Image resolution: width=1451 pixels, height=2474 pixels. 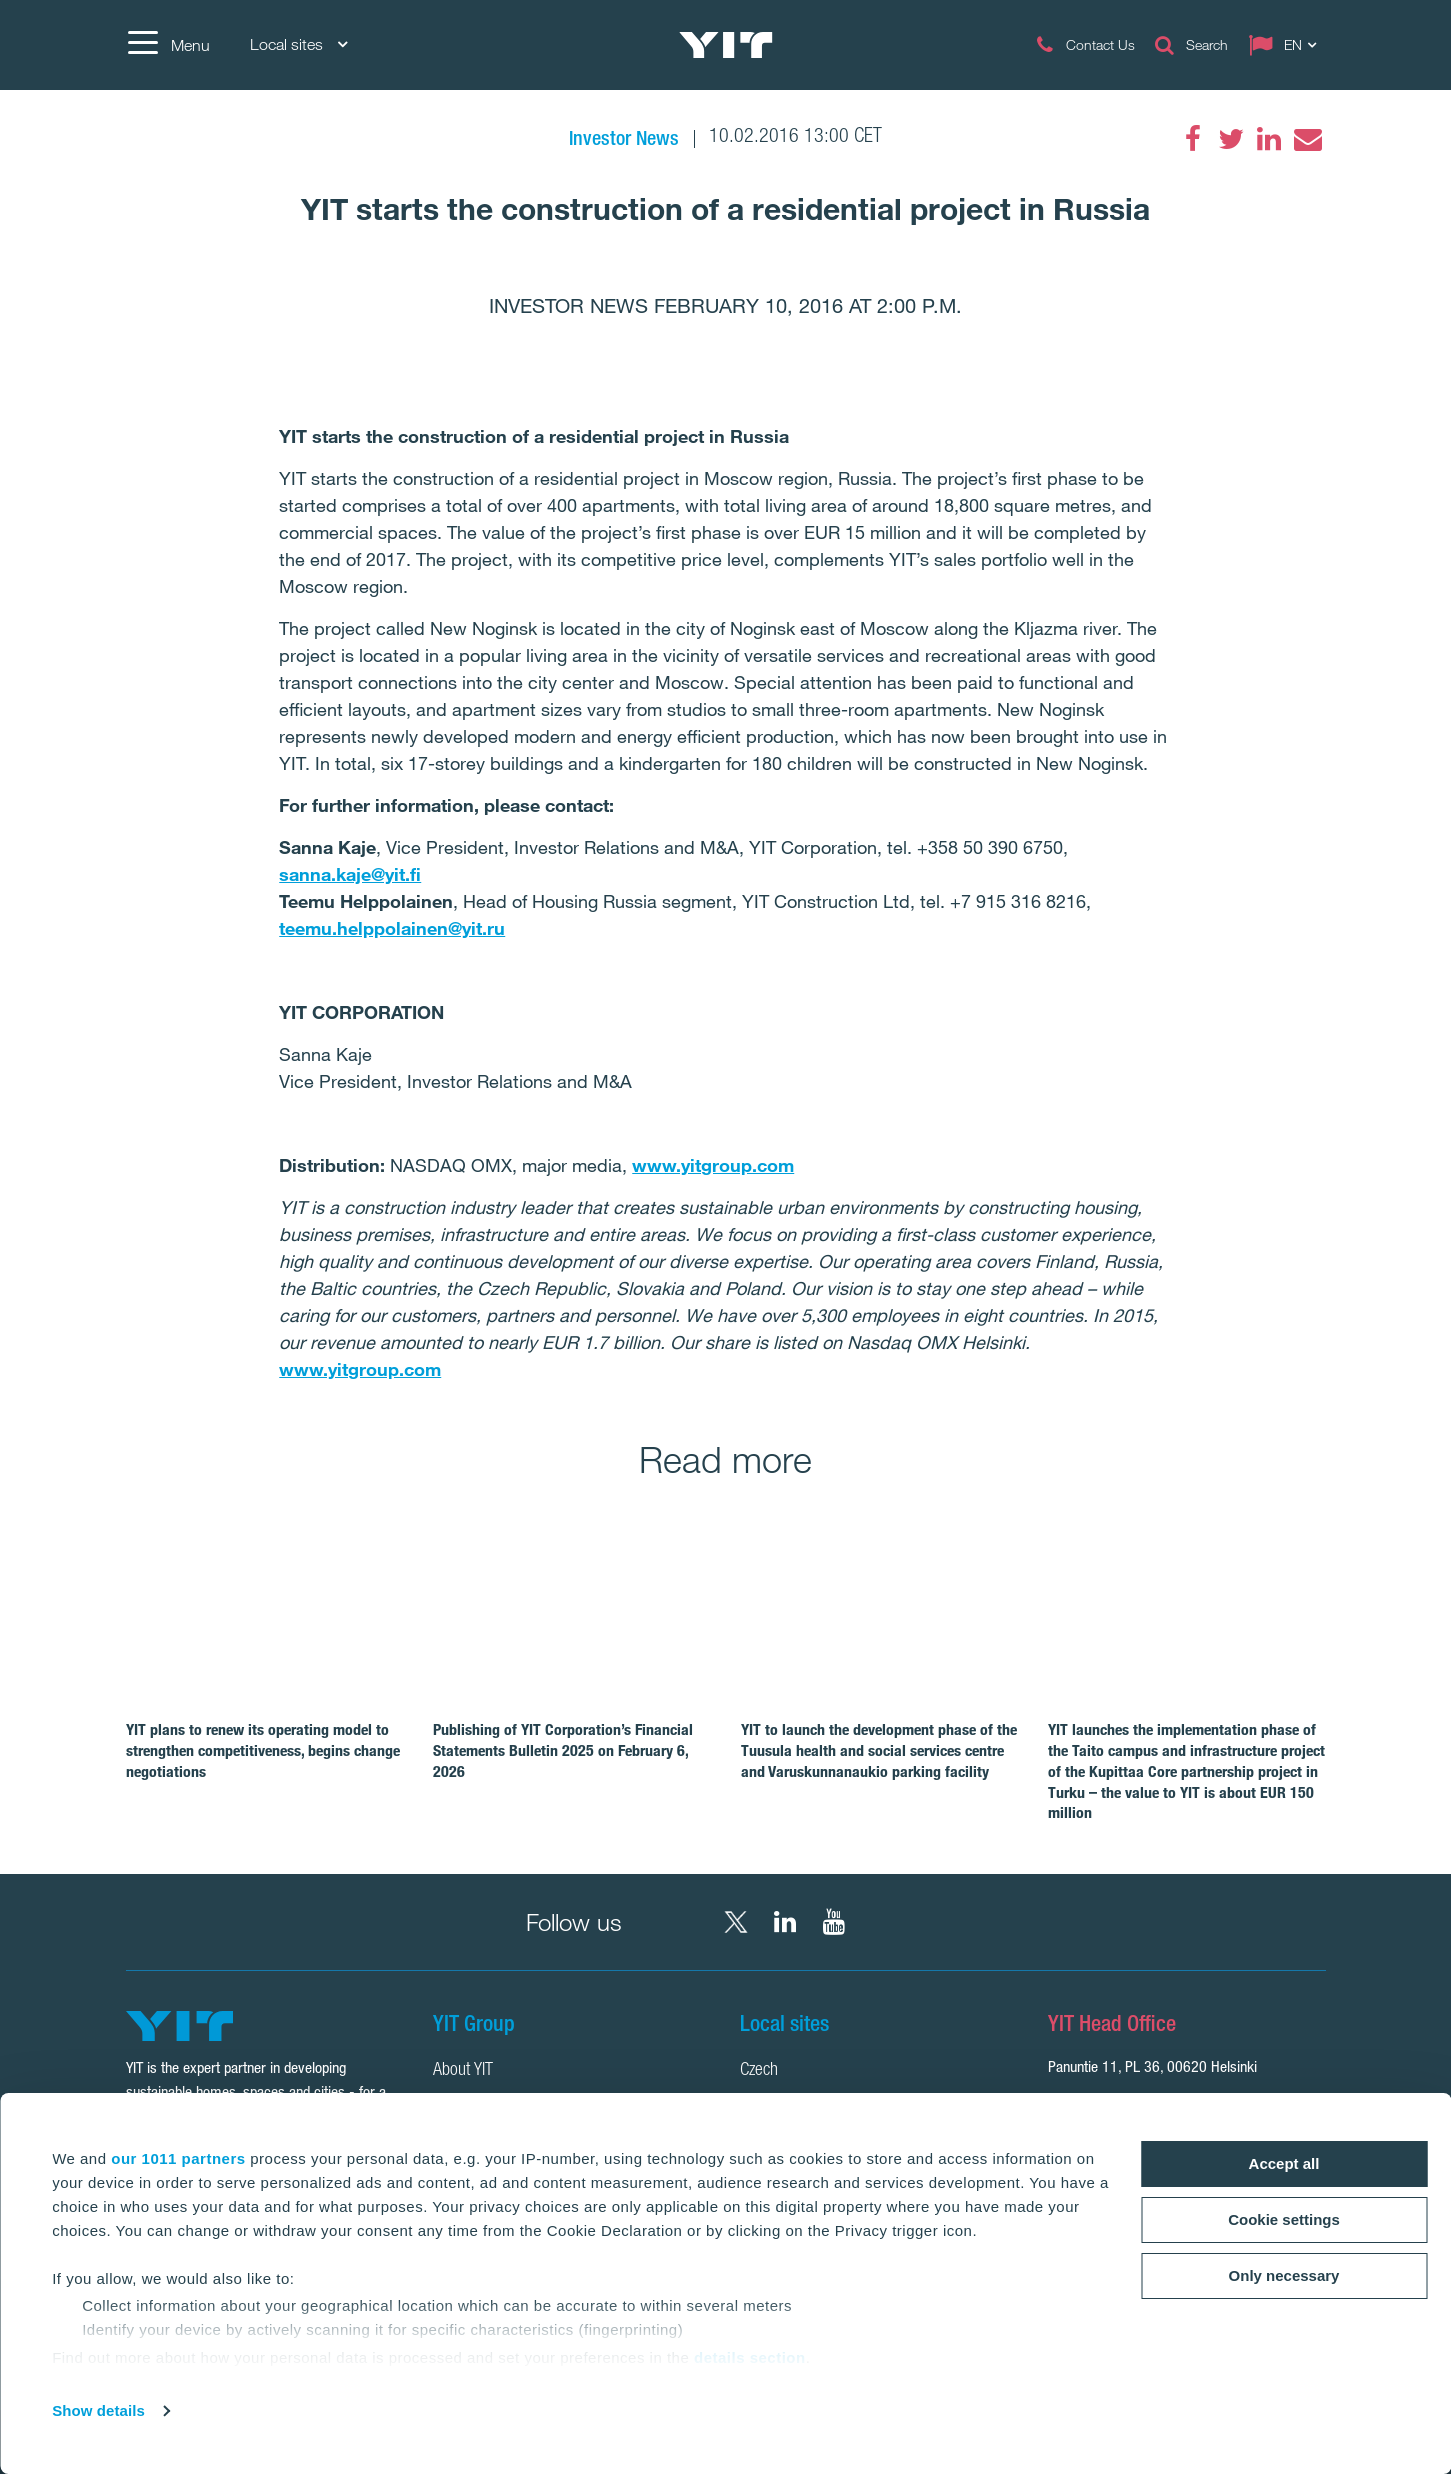 I want to click on [Menu], so click(x=168, y=45).